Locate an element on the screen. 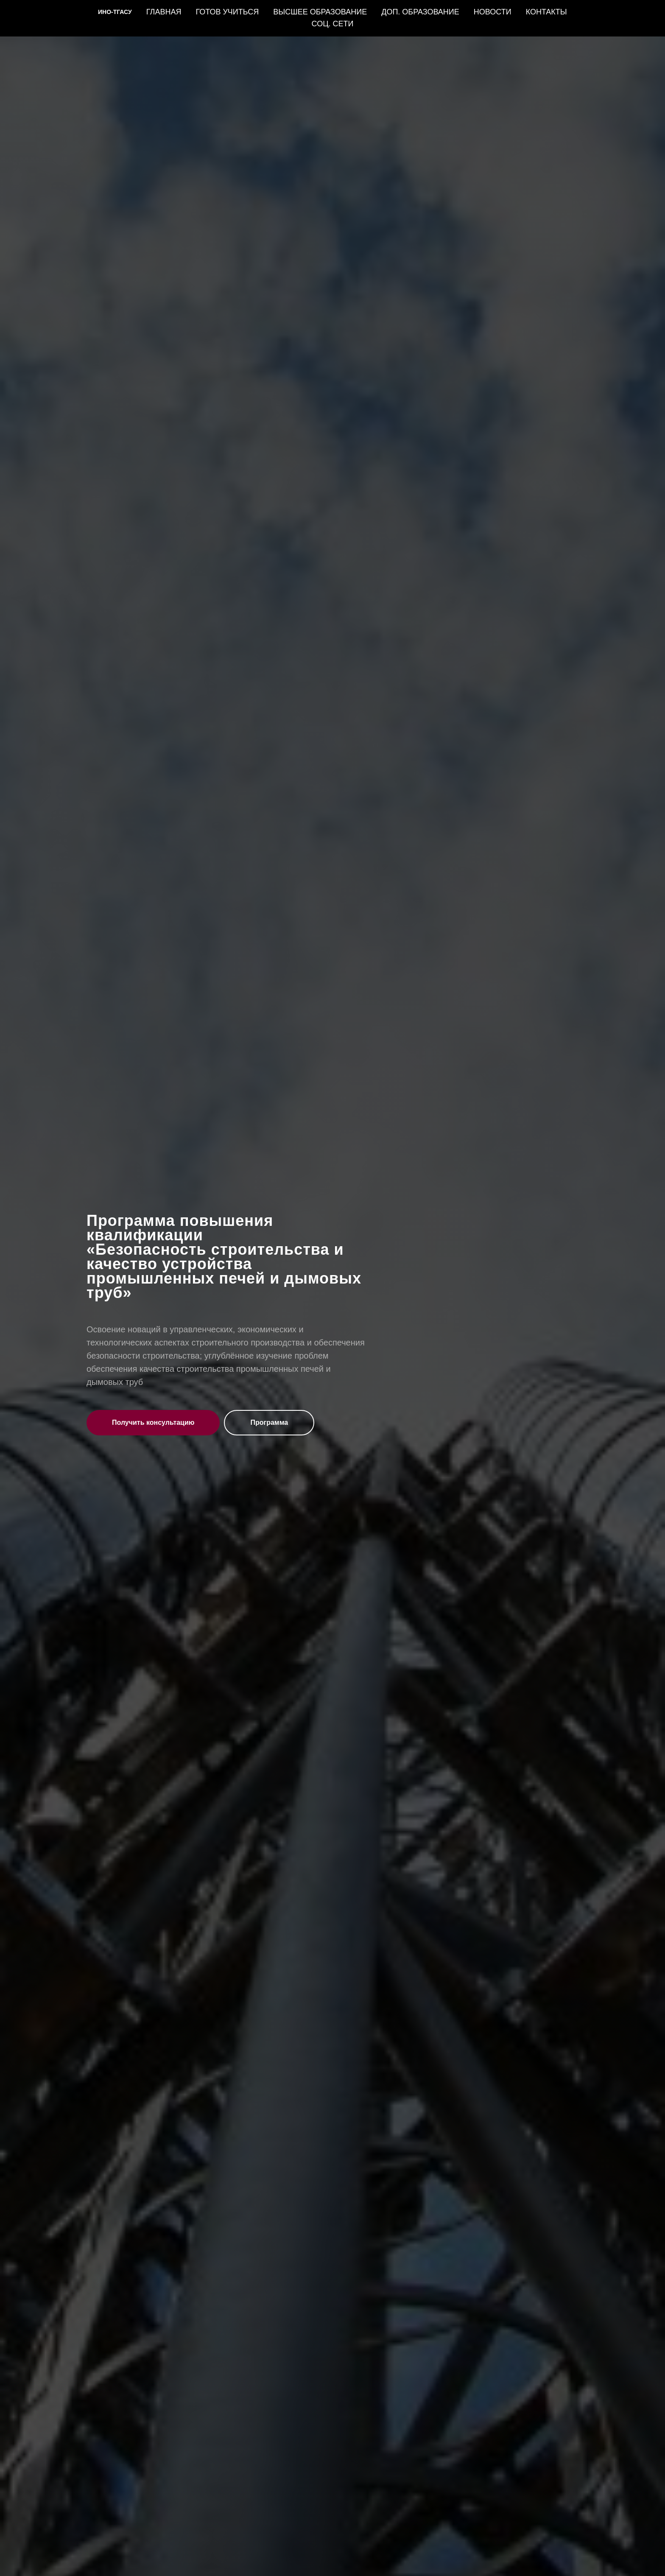 This screenshot has width=665, height=2576. ВЫСШЕЕ ОБРАЗОВАНИЕ is located at coordinates (320, 12).